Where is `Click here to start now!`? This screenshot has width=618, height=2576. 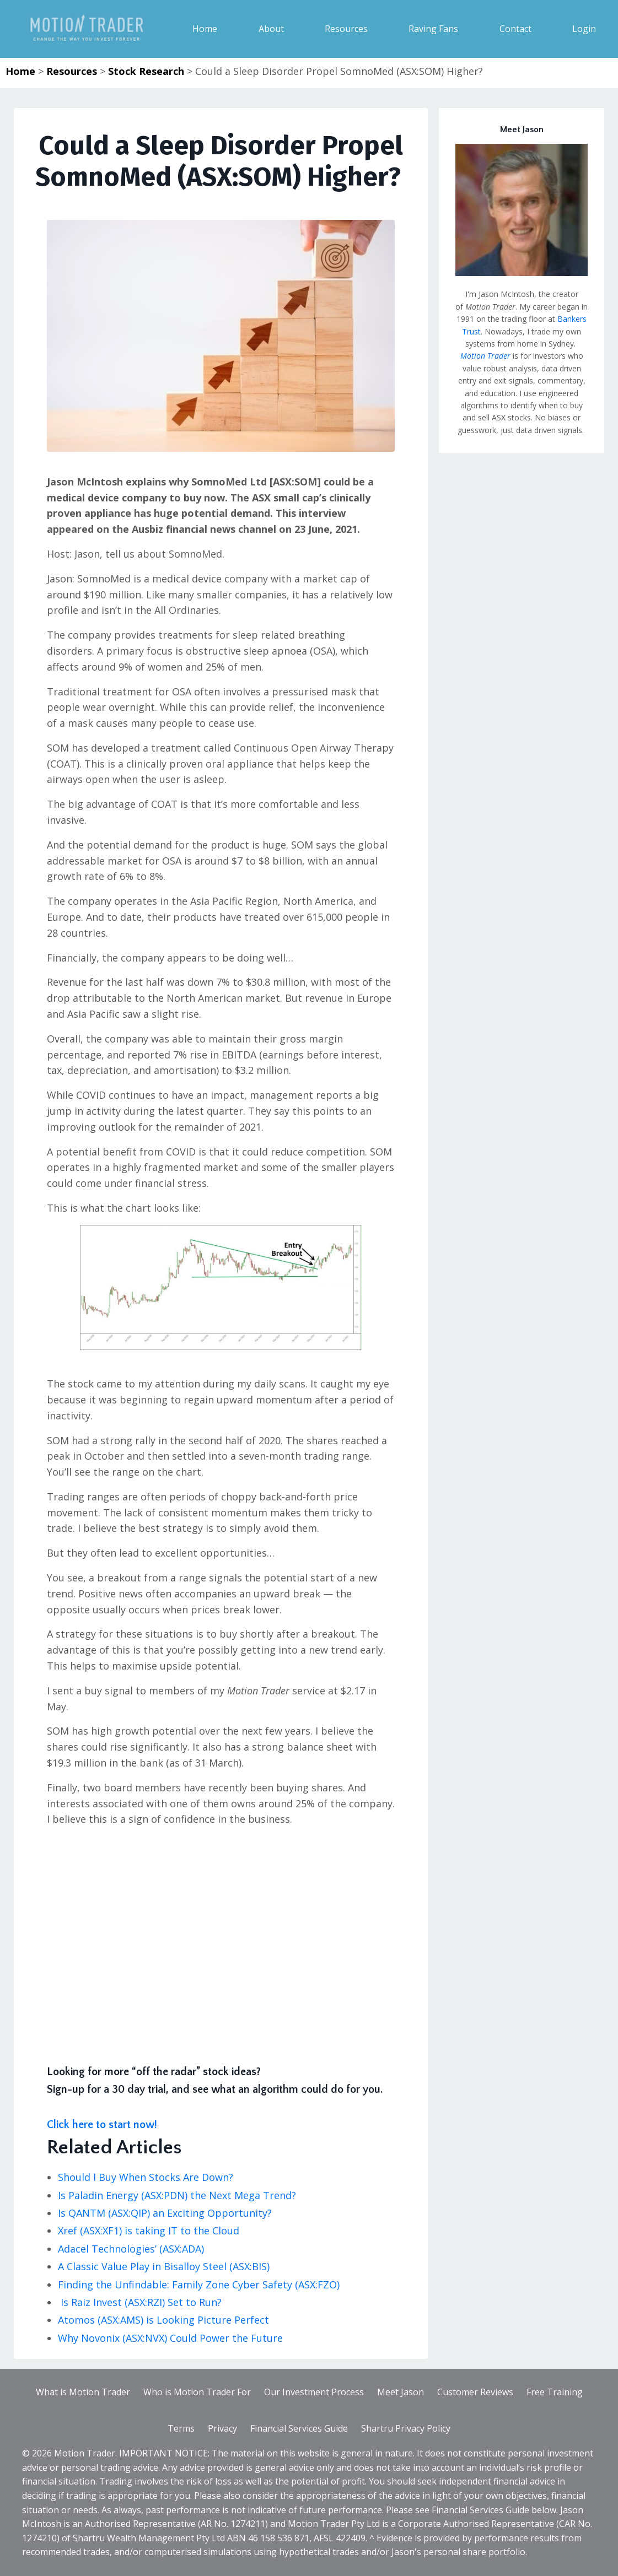 Click here to start now! is located at coordinates (102, 2125).